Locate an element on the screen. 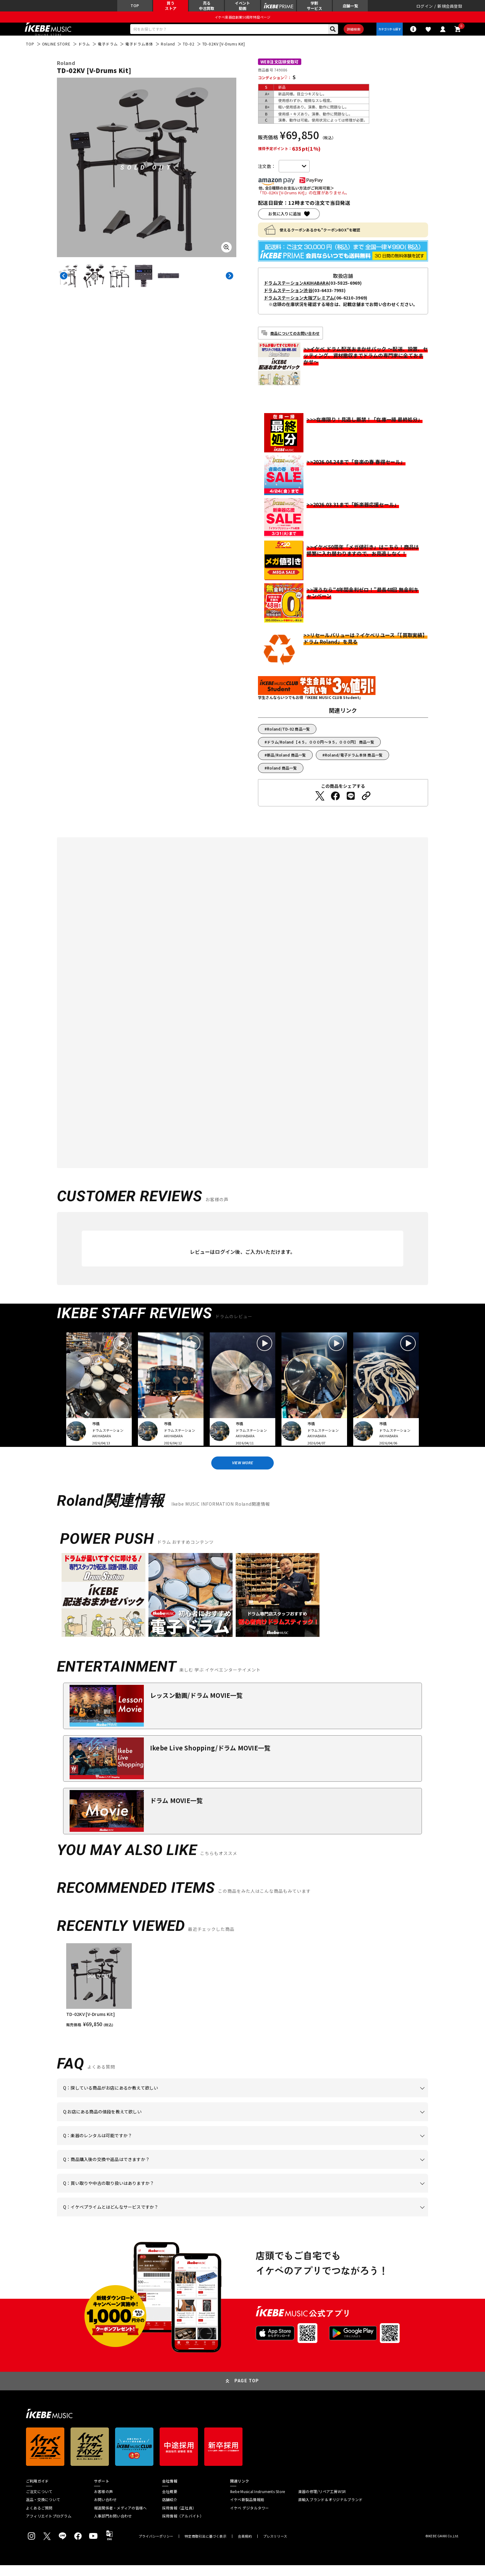 The height and width of the screenshot is (2576, 485). PAGE TOP is located at coordinates (246, 2391).